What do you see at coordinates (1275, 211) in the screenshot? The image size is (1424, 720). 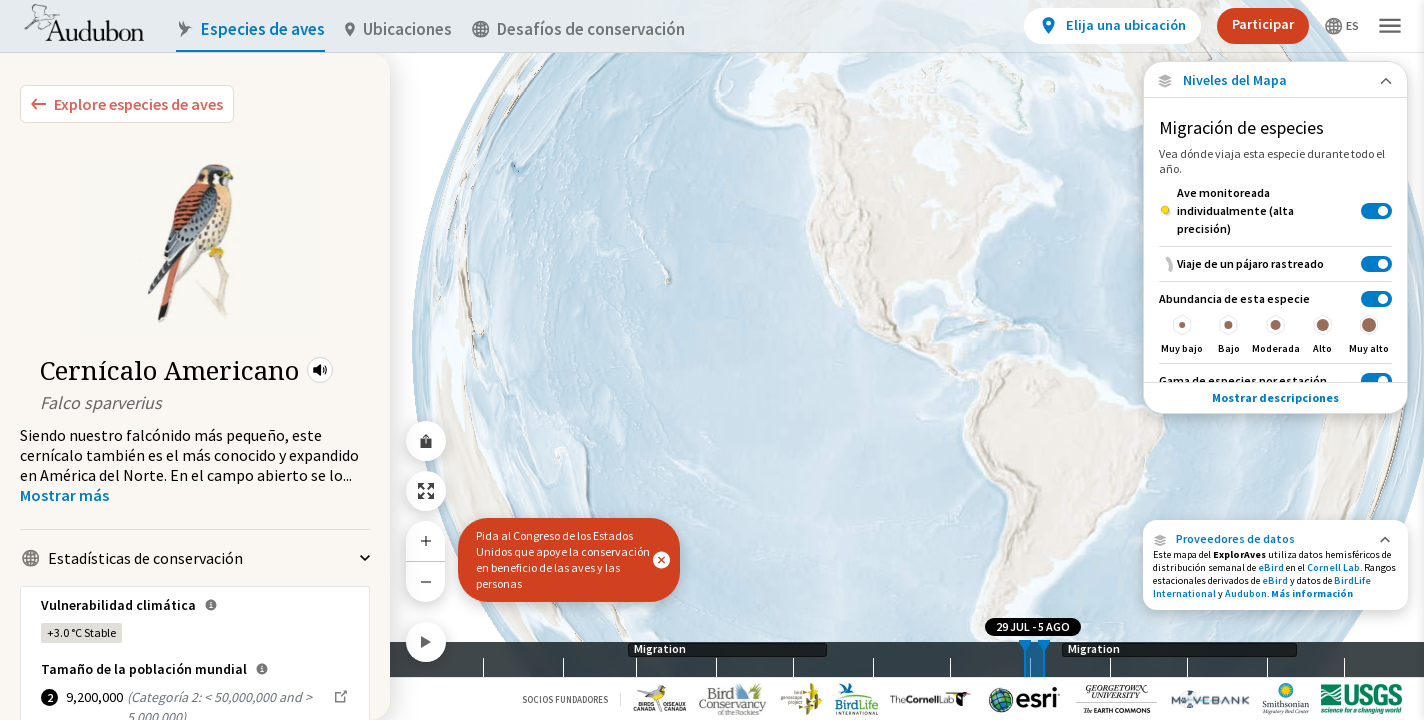 I see `[Ave monitoreada individualmente (alta precisión)]` at bounding box center [1275, 211].